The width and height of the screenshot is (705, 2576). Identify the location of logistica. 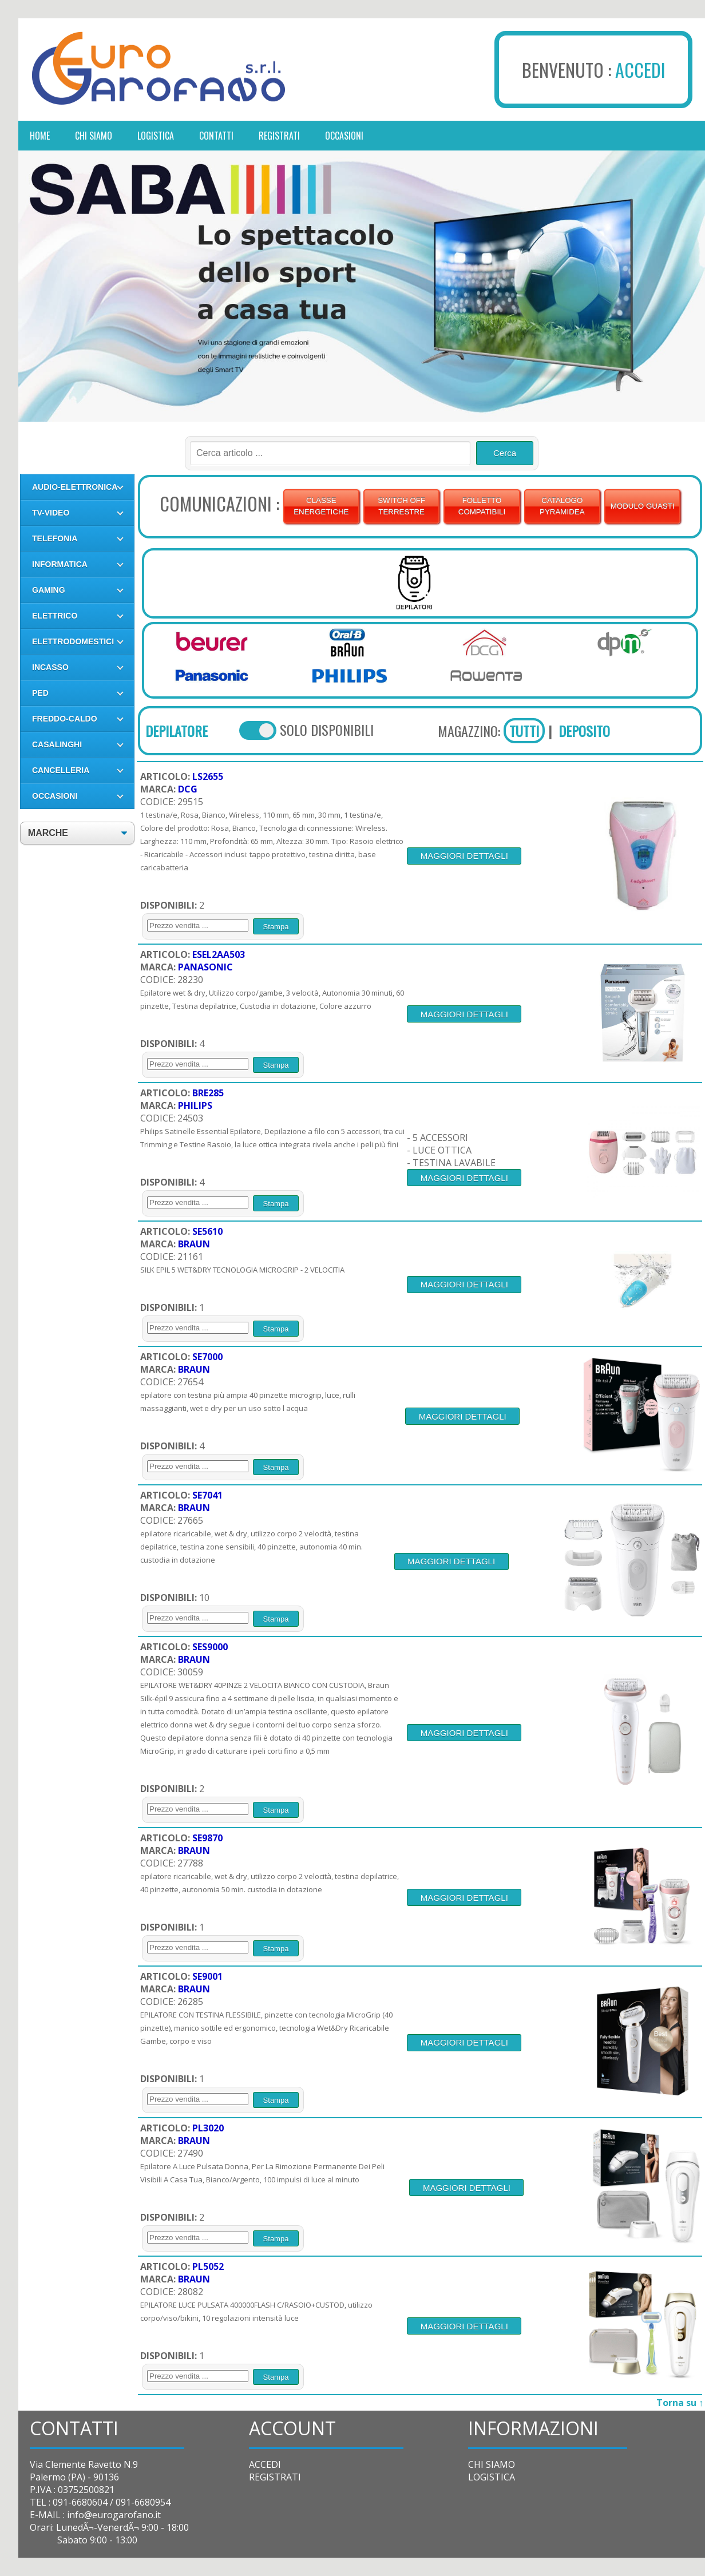
(155, 135).